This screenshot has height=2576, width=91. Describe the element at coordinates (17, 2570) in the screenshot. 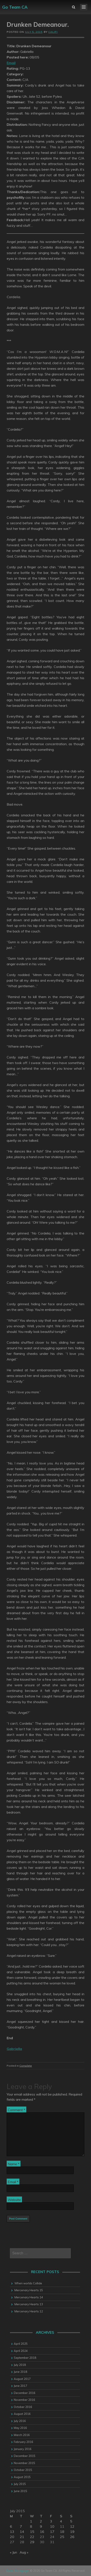

I see `Go to Homepage` at that location.